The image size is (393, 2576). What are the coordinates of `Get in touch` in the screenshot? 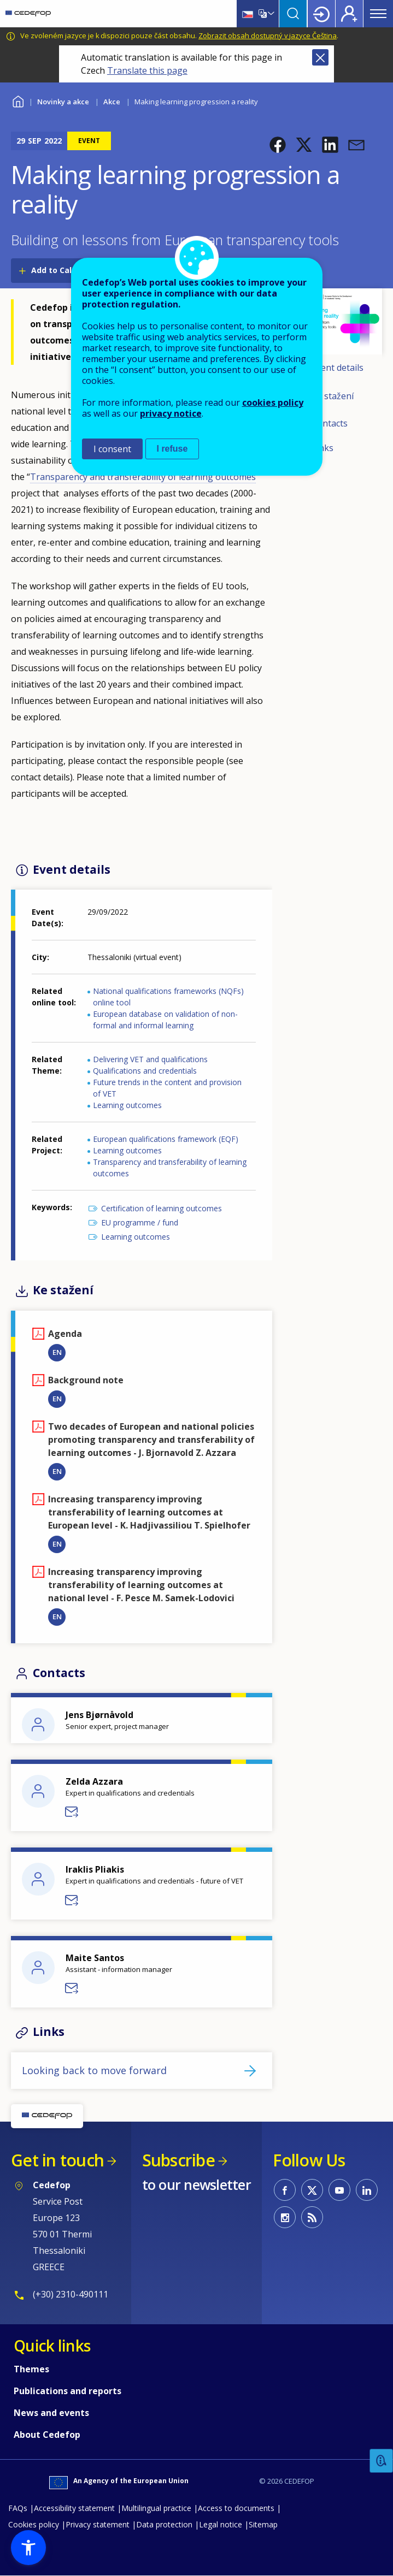 It's located at (57, 2160).